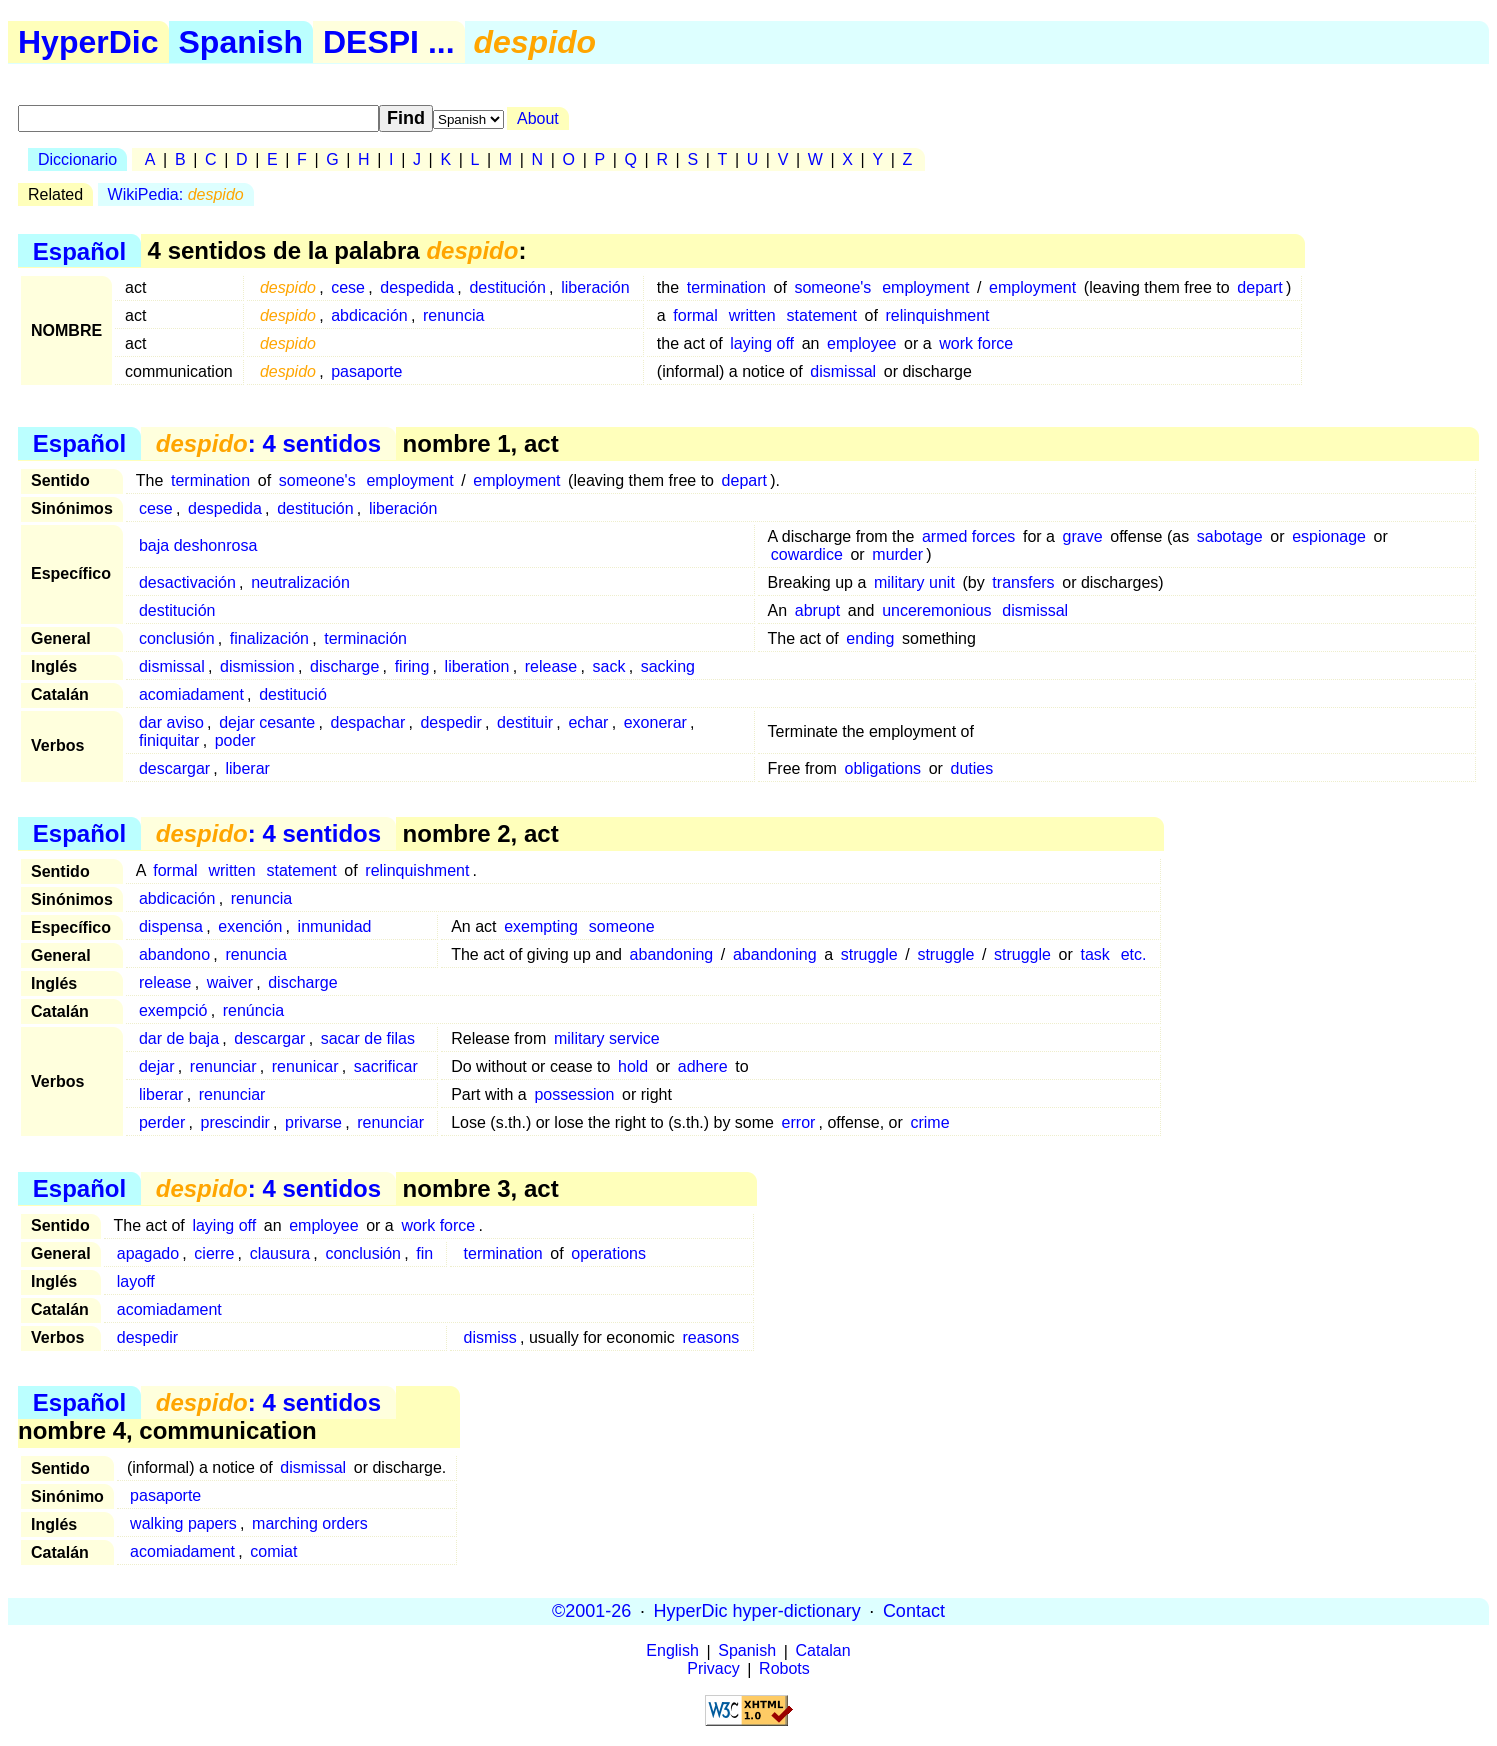 The image size is (1497, 1746). Describe the element at coordinates (574, 1094) in the screenshot. I see `possession` at that location.